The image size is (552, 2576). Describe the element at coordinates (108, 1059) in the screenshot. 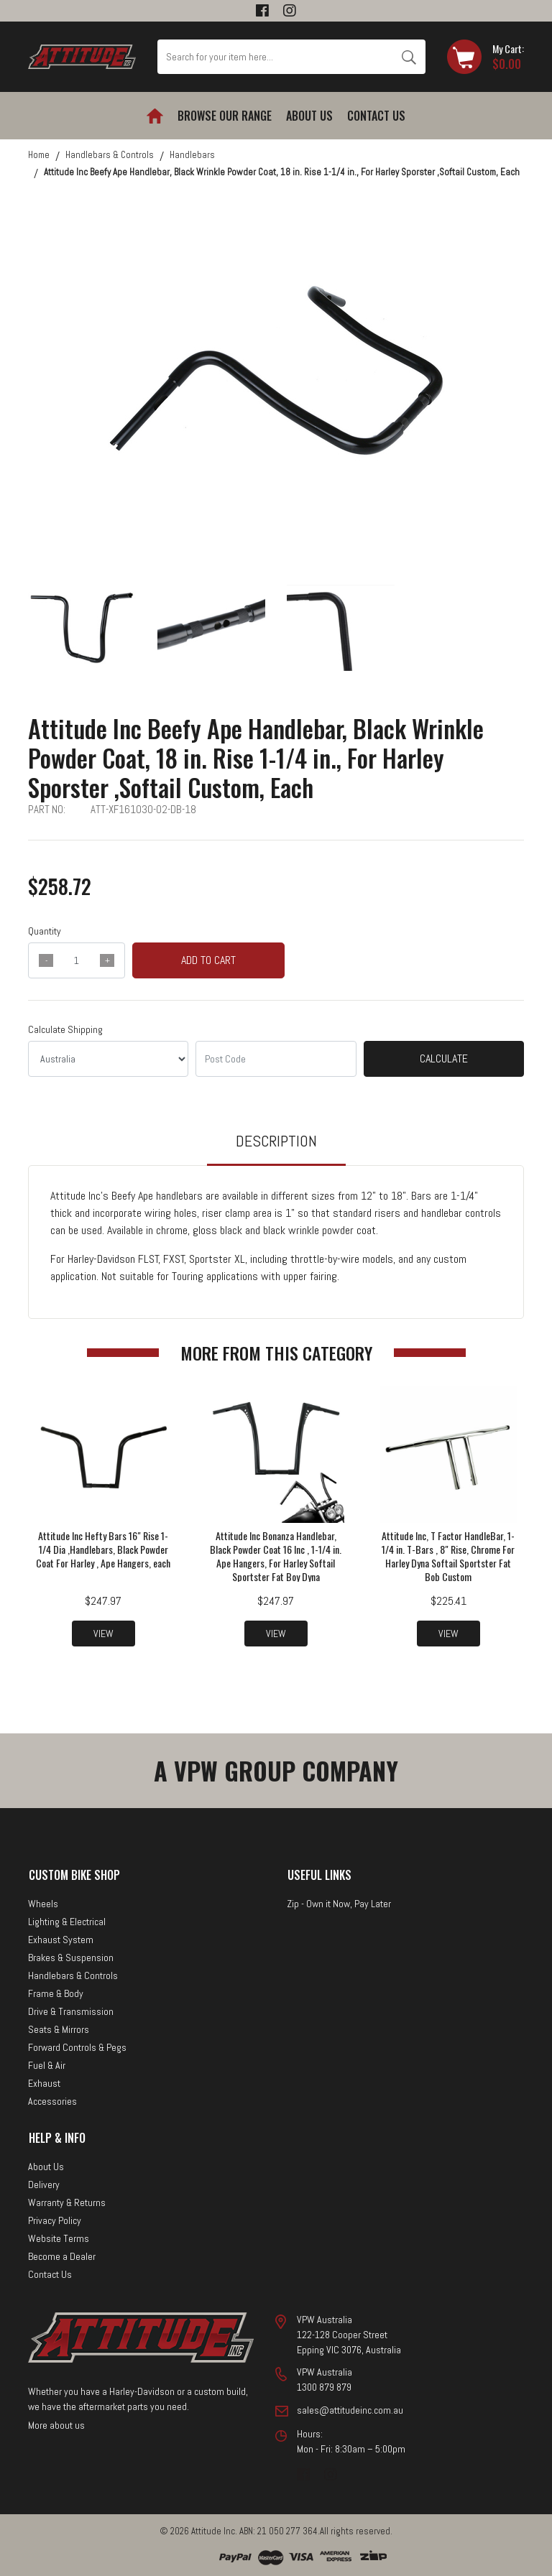

I see `[Country]` at that location.